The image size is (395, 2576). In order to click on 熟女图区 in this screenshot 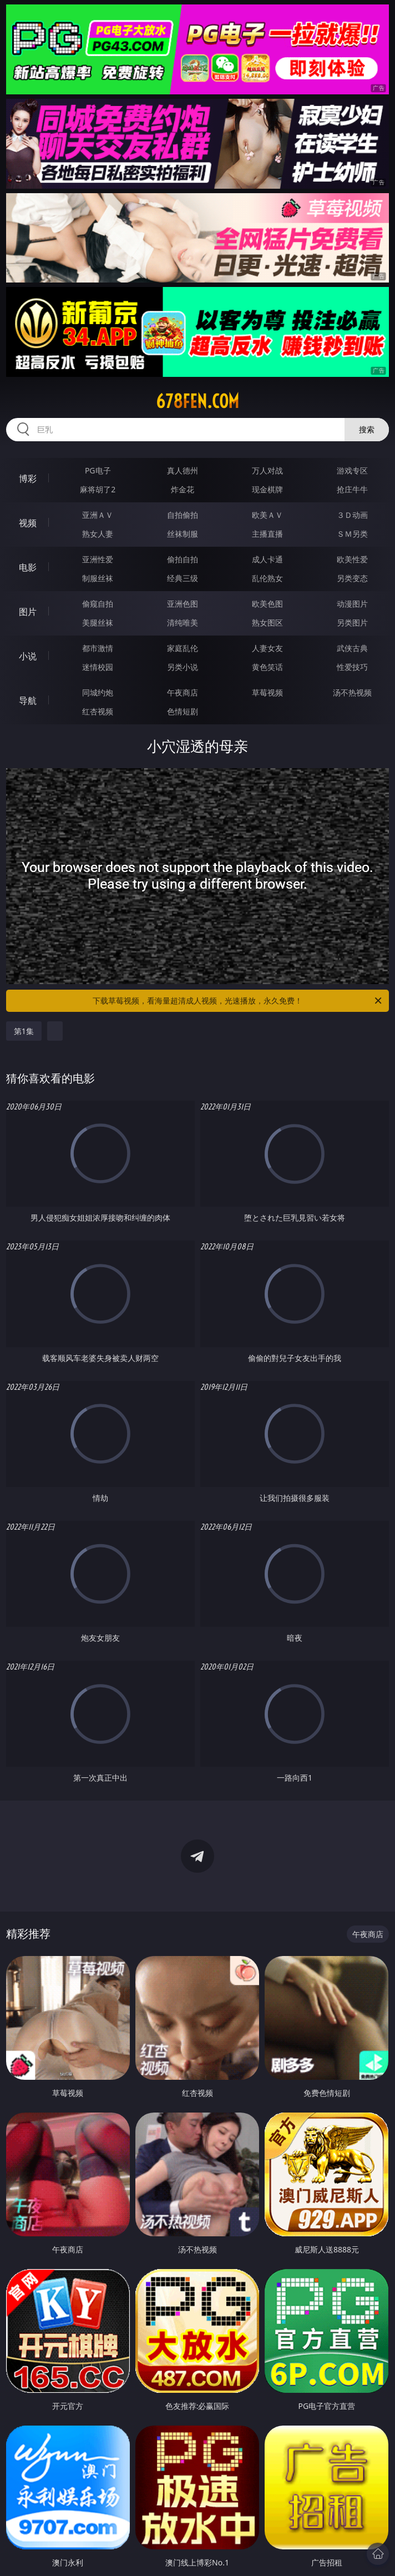, I will do `click(267, 622)`.